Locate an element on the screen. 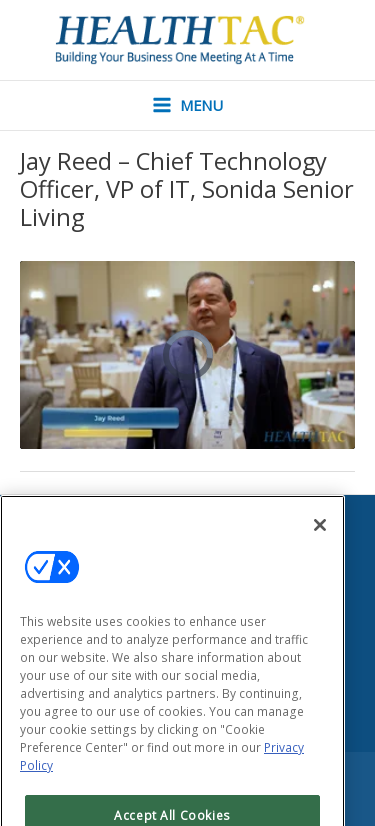 The height and width of the screenshot is (826, 375). [Close] is located at coordinates (320, 544).